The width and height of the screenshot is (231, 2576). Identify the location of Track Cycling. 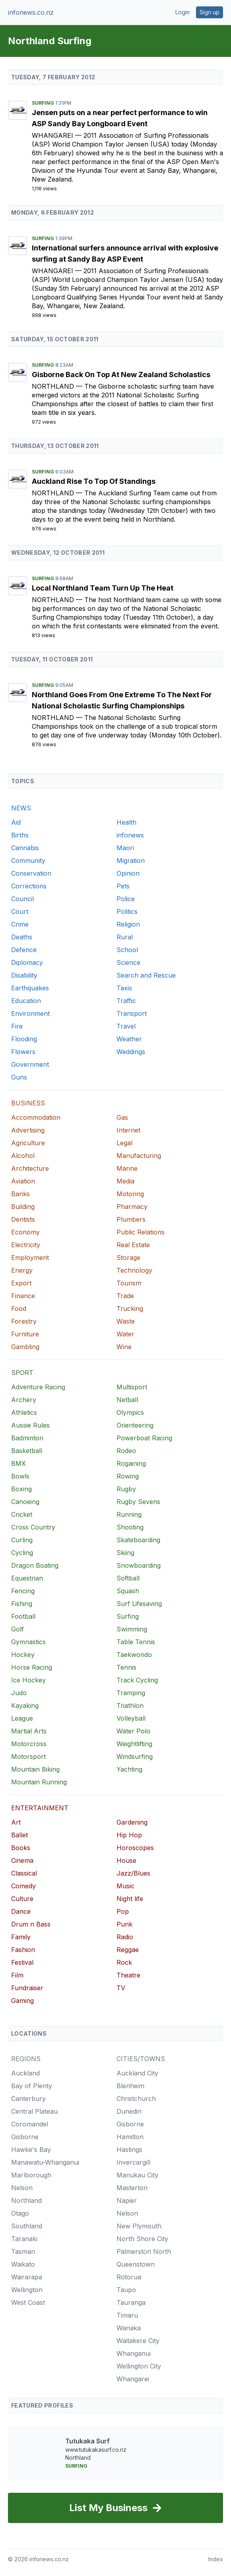
(137, 1680).